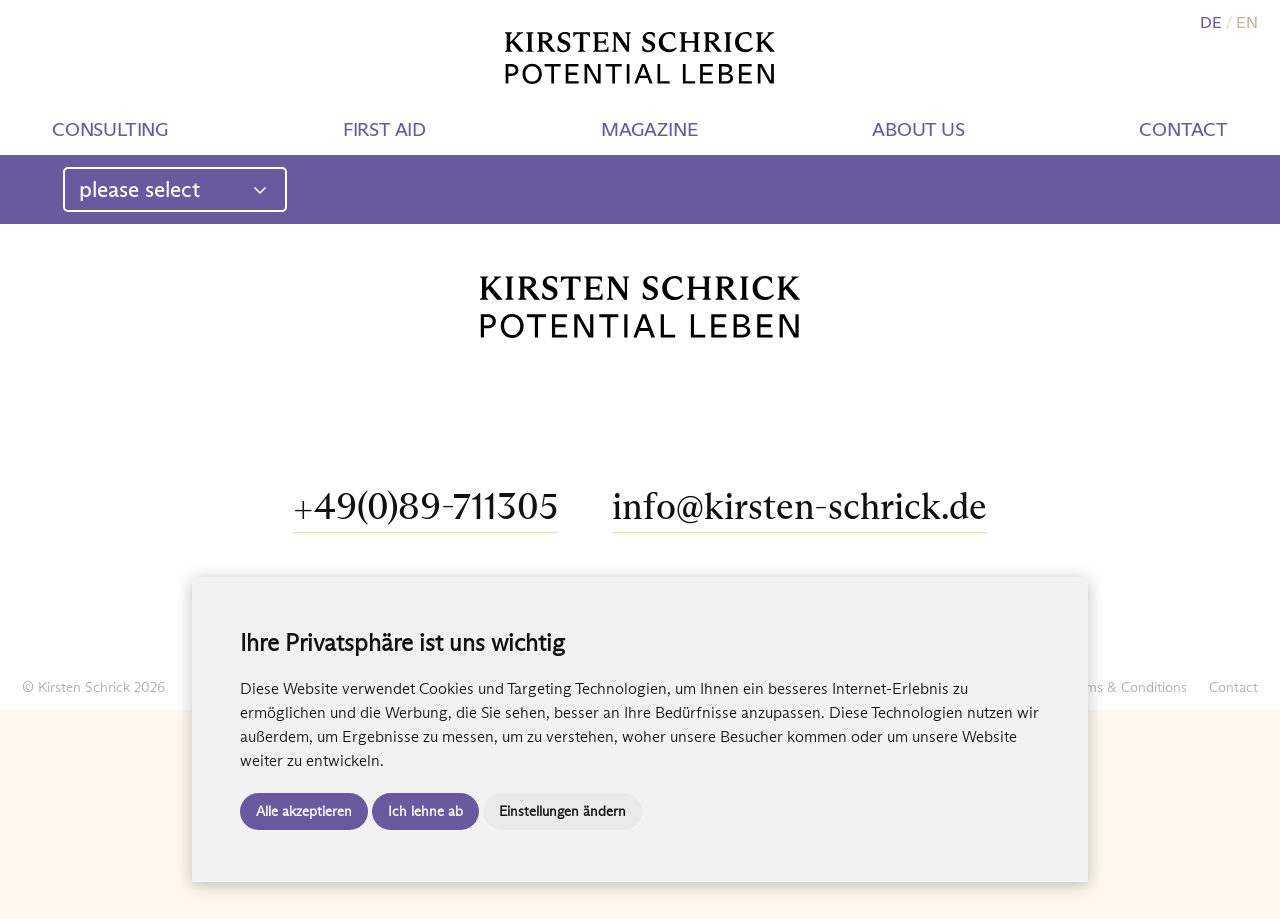 The width and height of the screenshot is (1280, 919). Describe the element at coordinates (384, 129) in the screenshot. I see `First aid` at that location.